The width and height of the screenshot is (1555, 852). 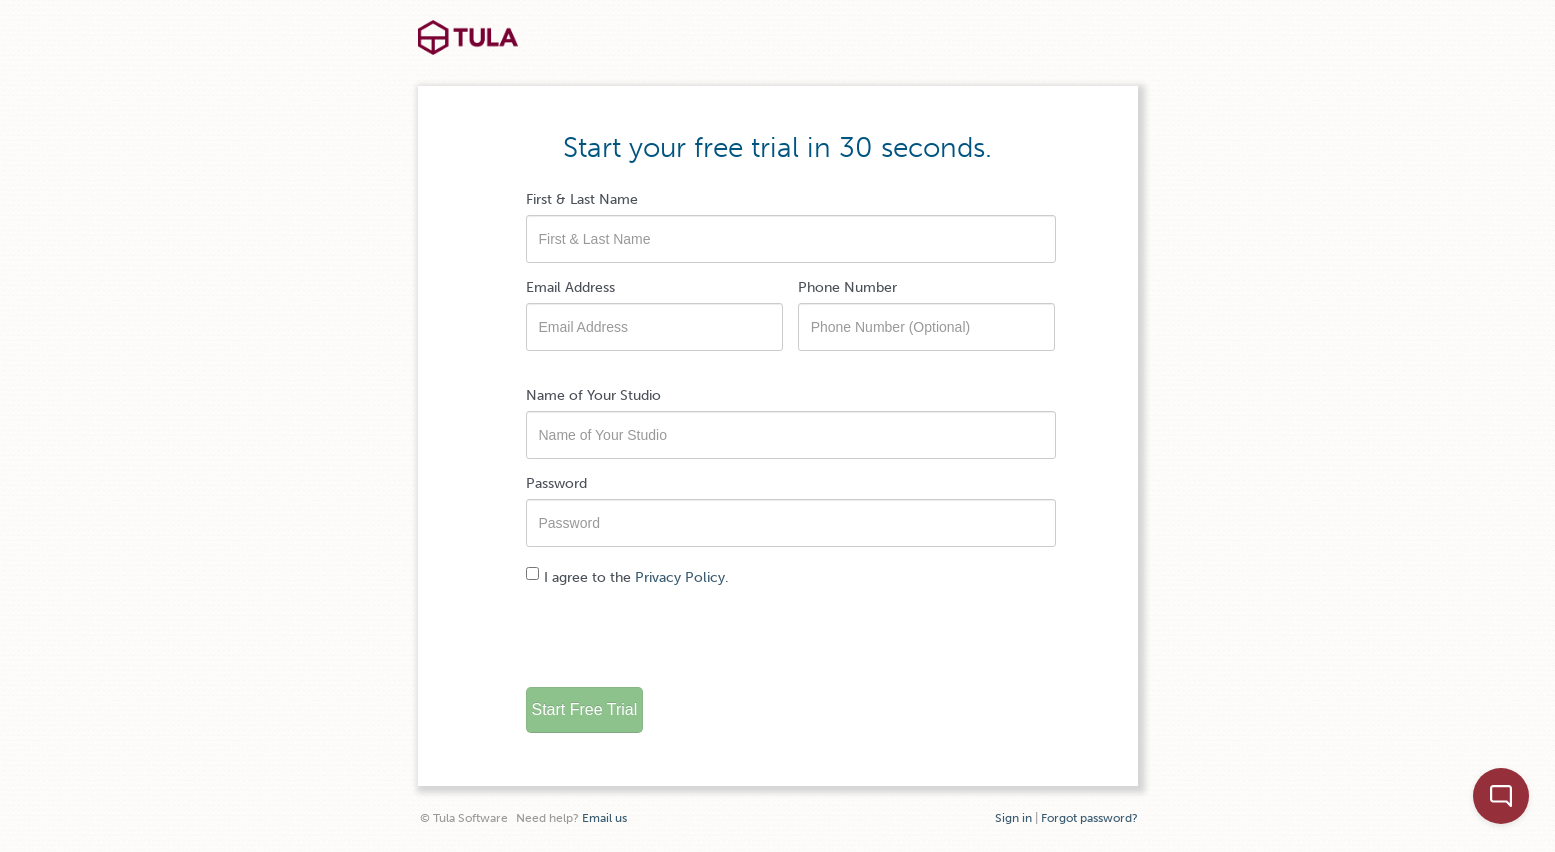 What do you see at coordinates (680, 577) in the screenshot?
I see `Privacy Policy` at bounding box center [680, 577].